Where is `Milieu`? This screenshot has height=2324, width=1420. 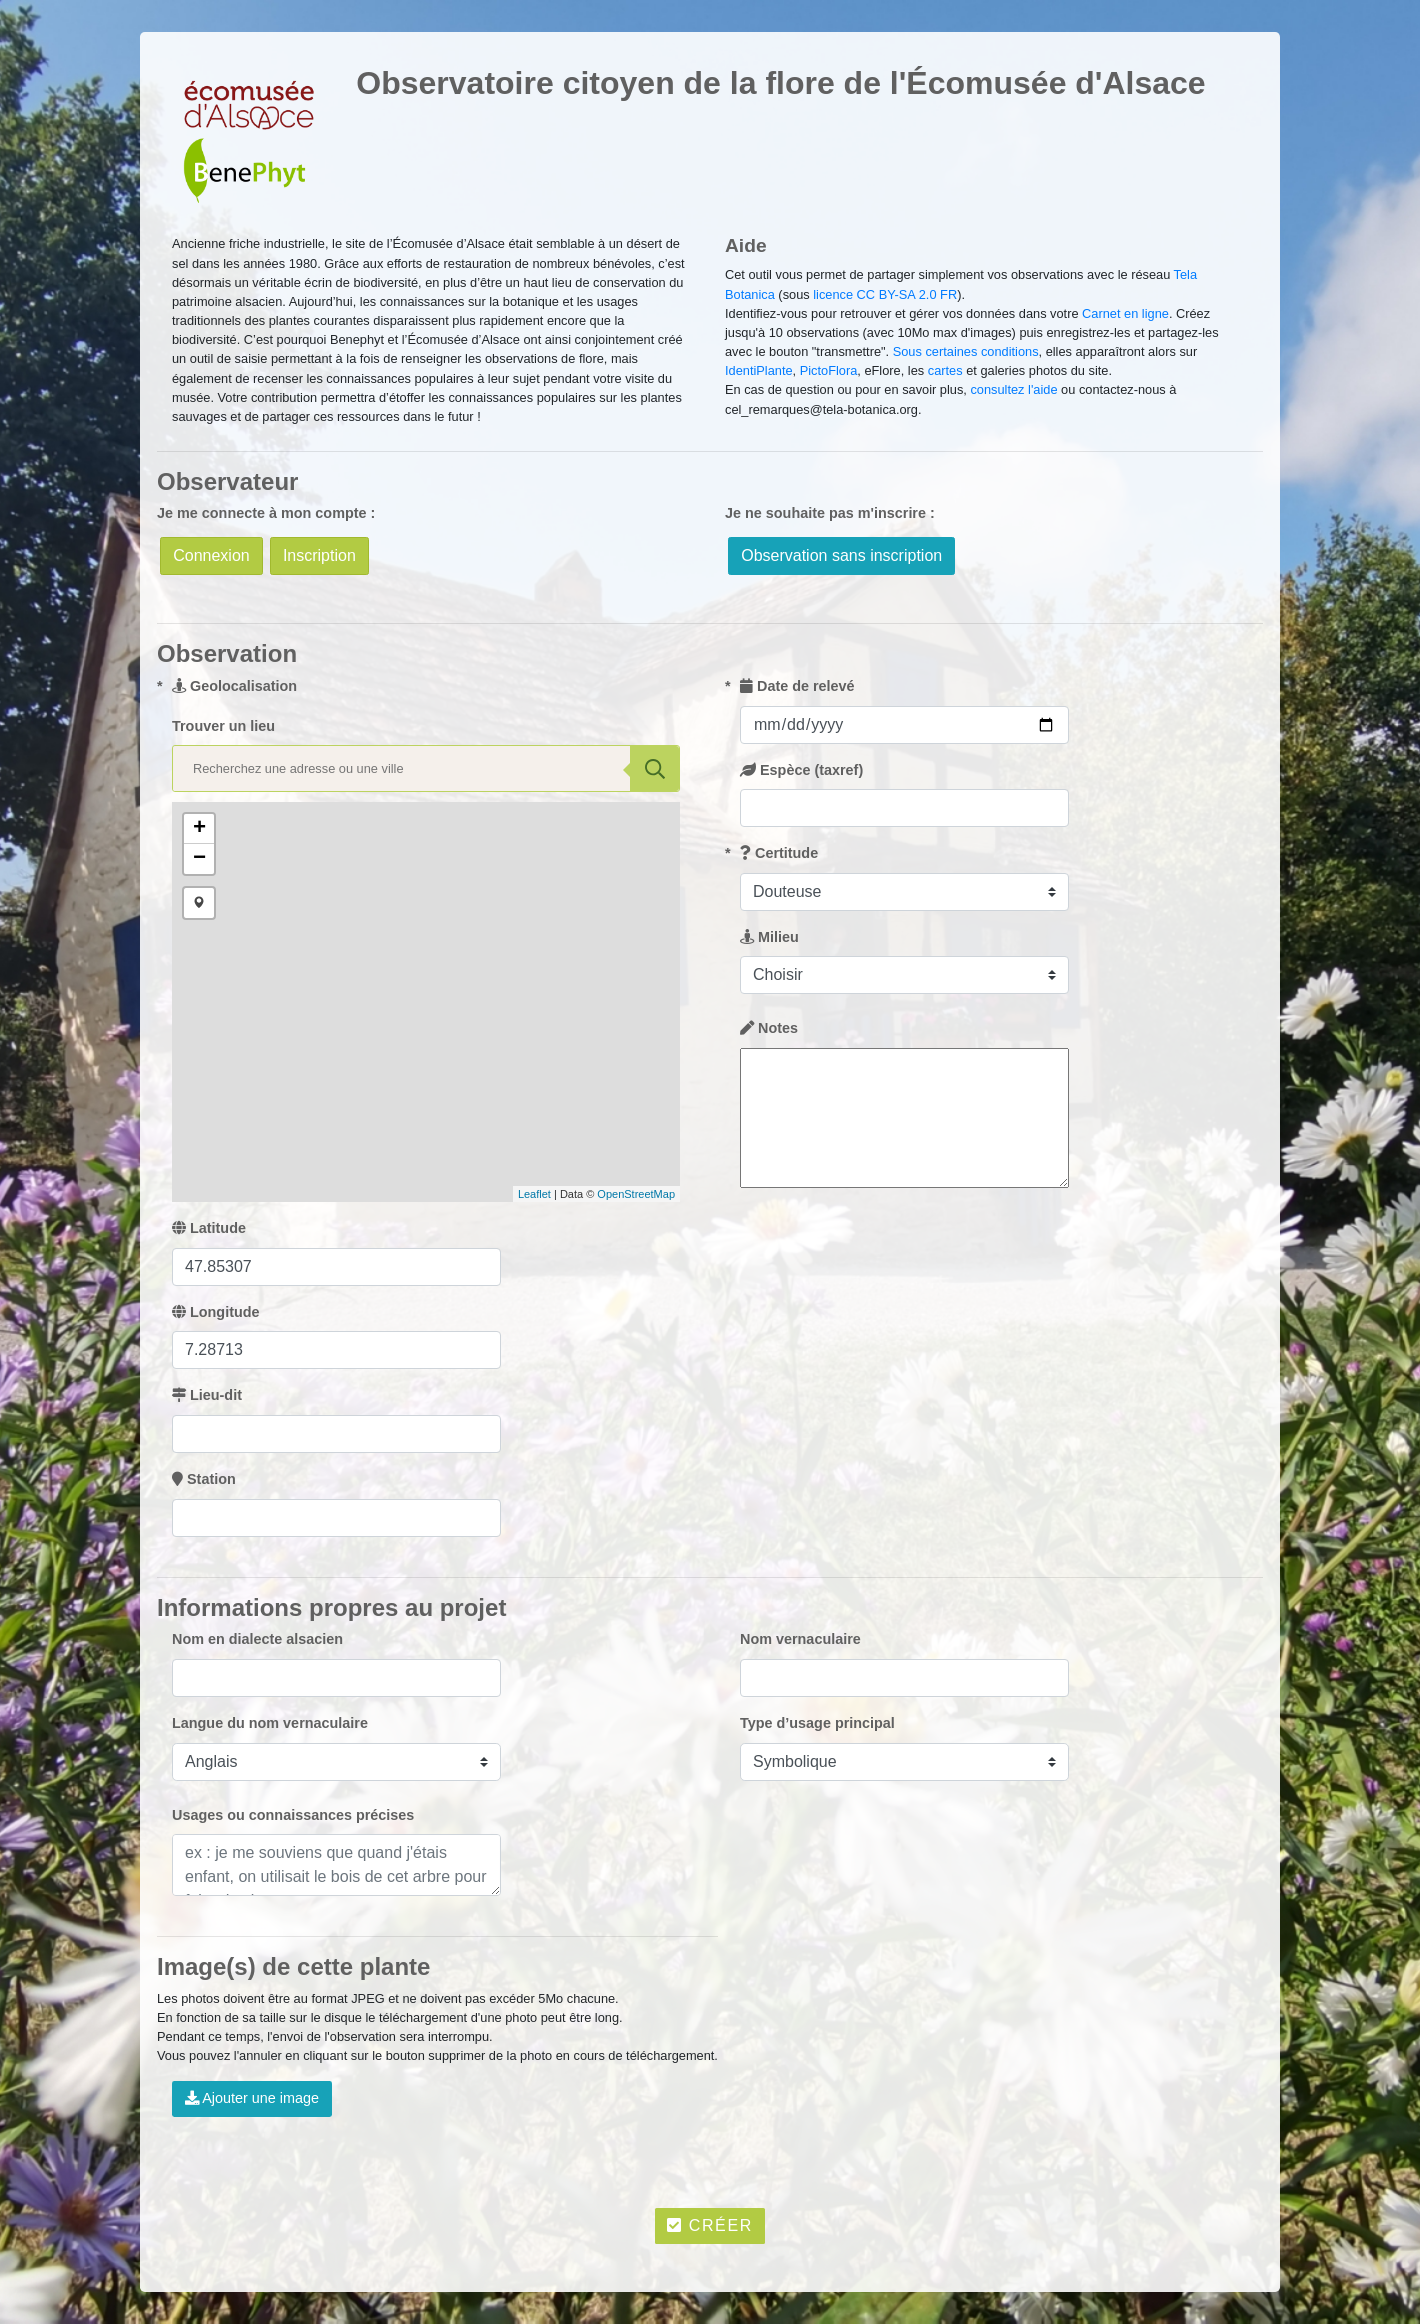 Milieu is located at coordinates (769, 937).